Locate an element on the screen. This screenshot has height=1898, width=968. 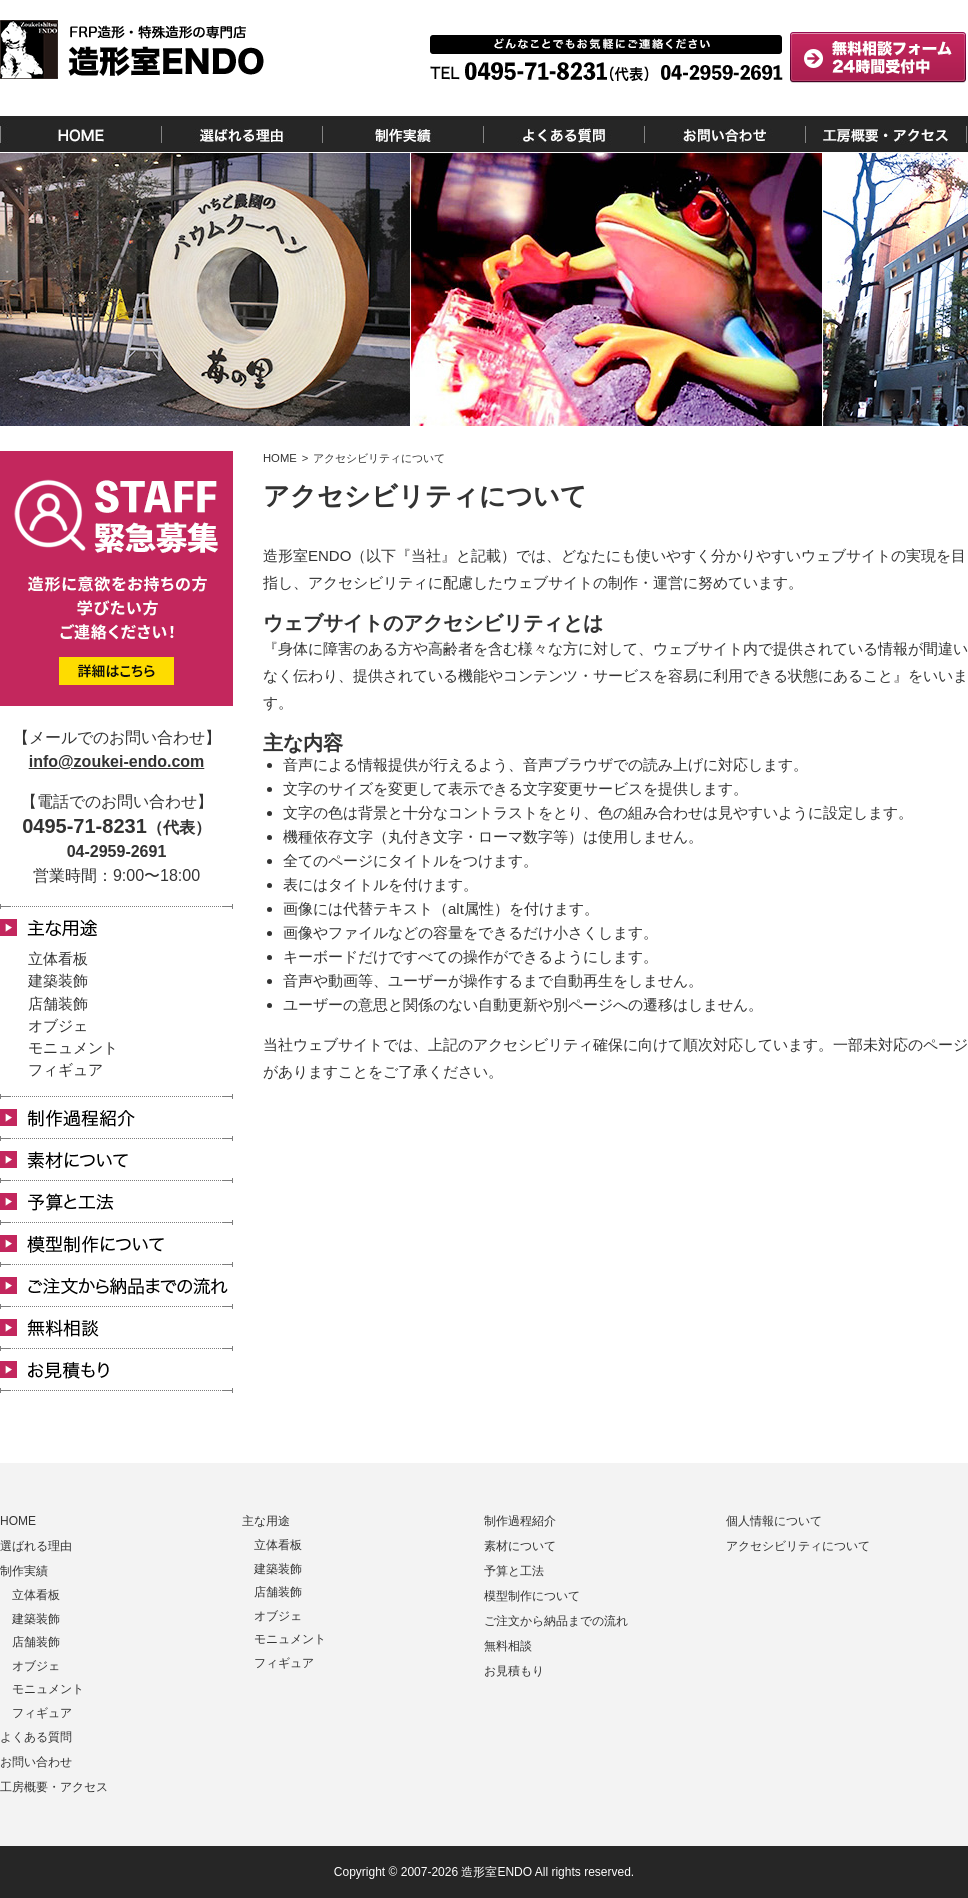
info@zoukei-endo.com is located at coordinates (117, 761).